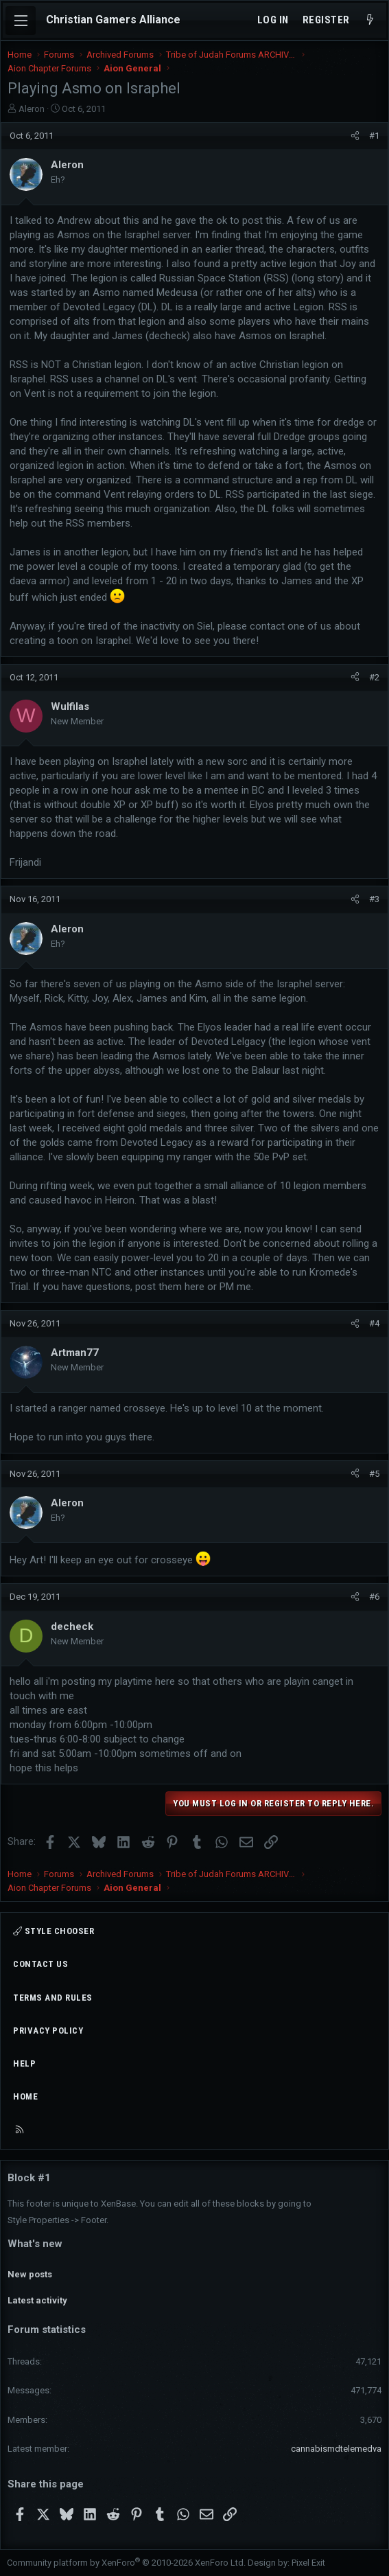 The height and width of the screenshot is (2576, 389). Describe the element at coordinates (336, 2448) in the screenshot. I see `cannabismdtelemedva` at that location.